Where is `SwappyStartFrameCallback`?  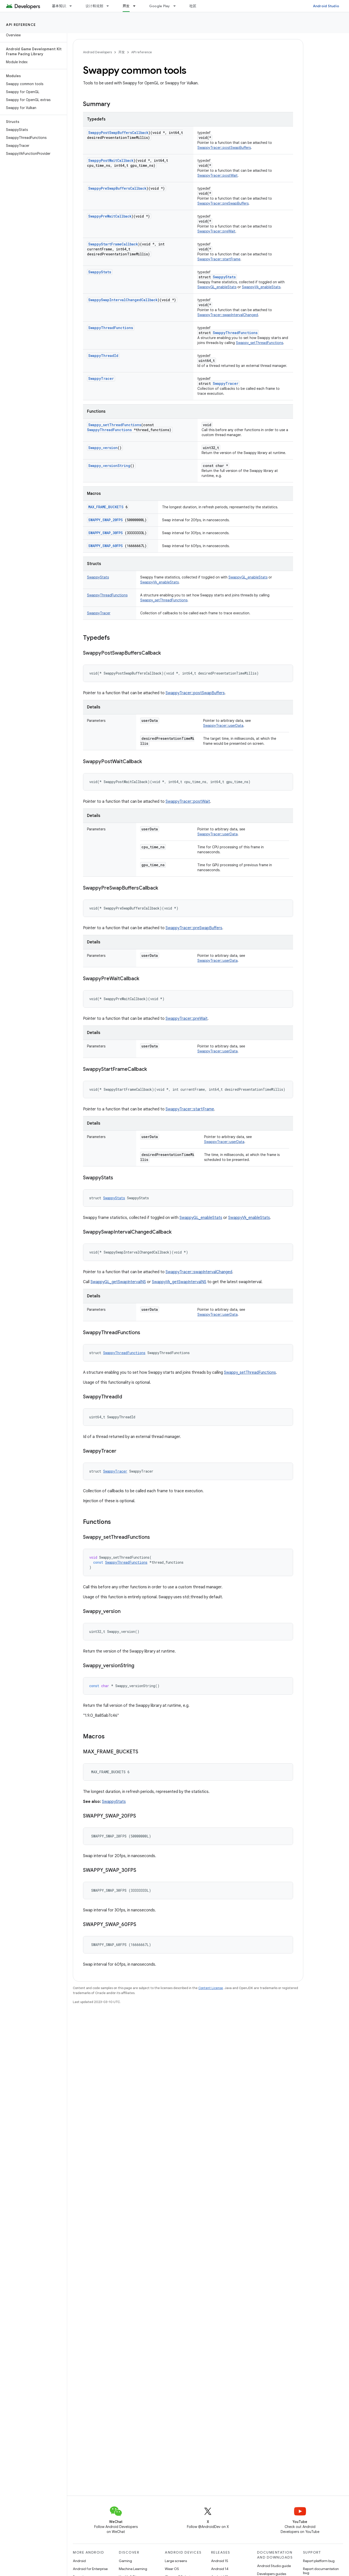
SwappyStartFrameCallback is located at coordinates (113, 244).